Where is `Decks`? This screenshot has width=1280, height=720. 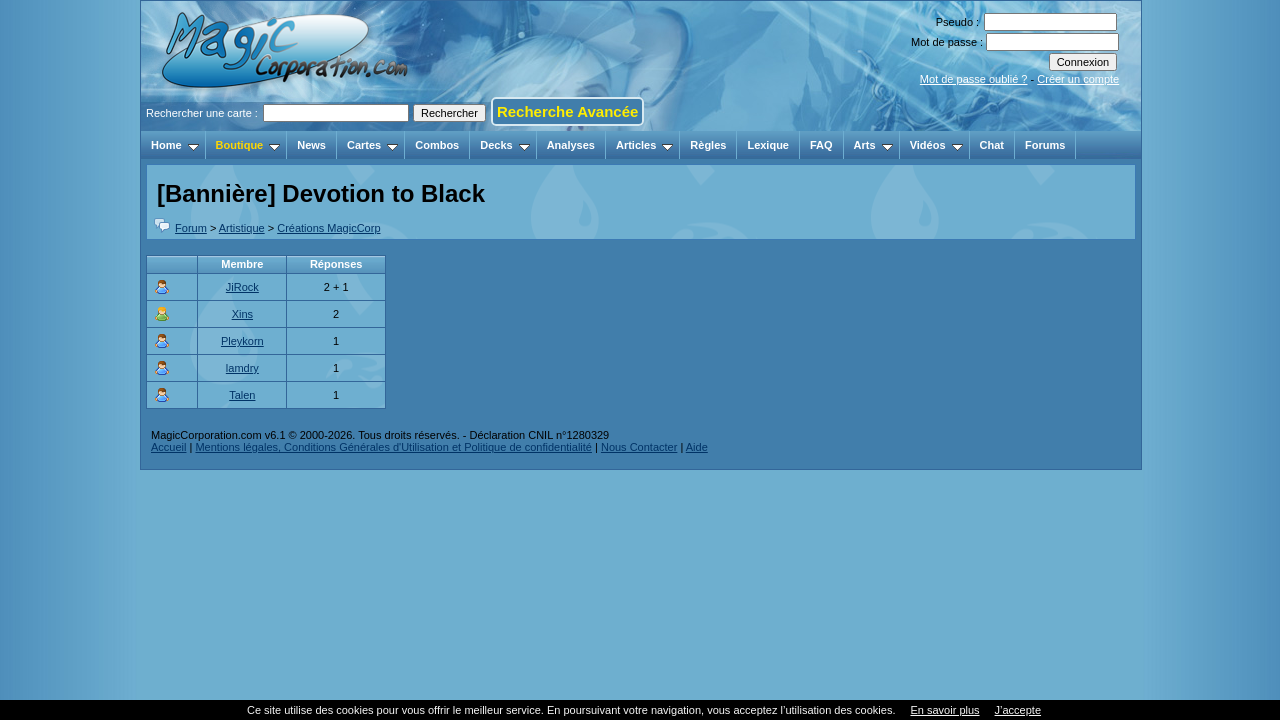 Decks is located at coordinates (504, 145).